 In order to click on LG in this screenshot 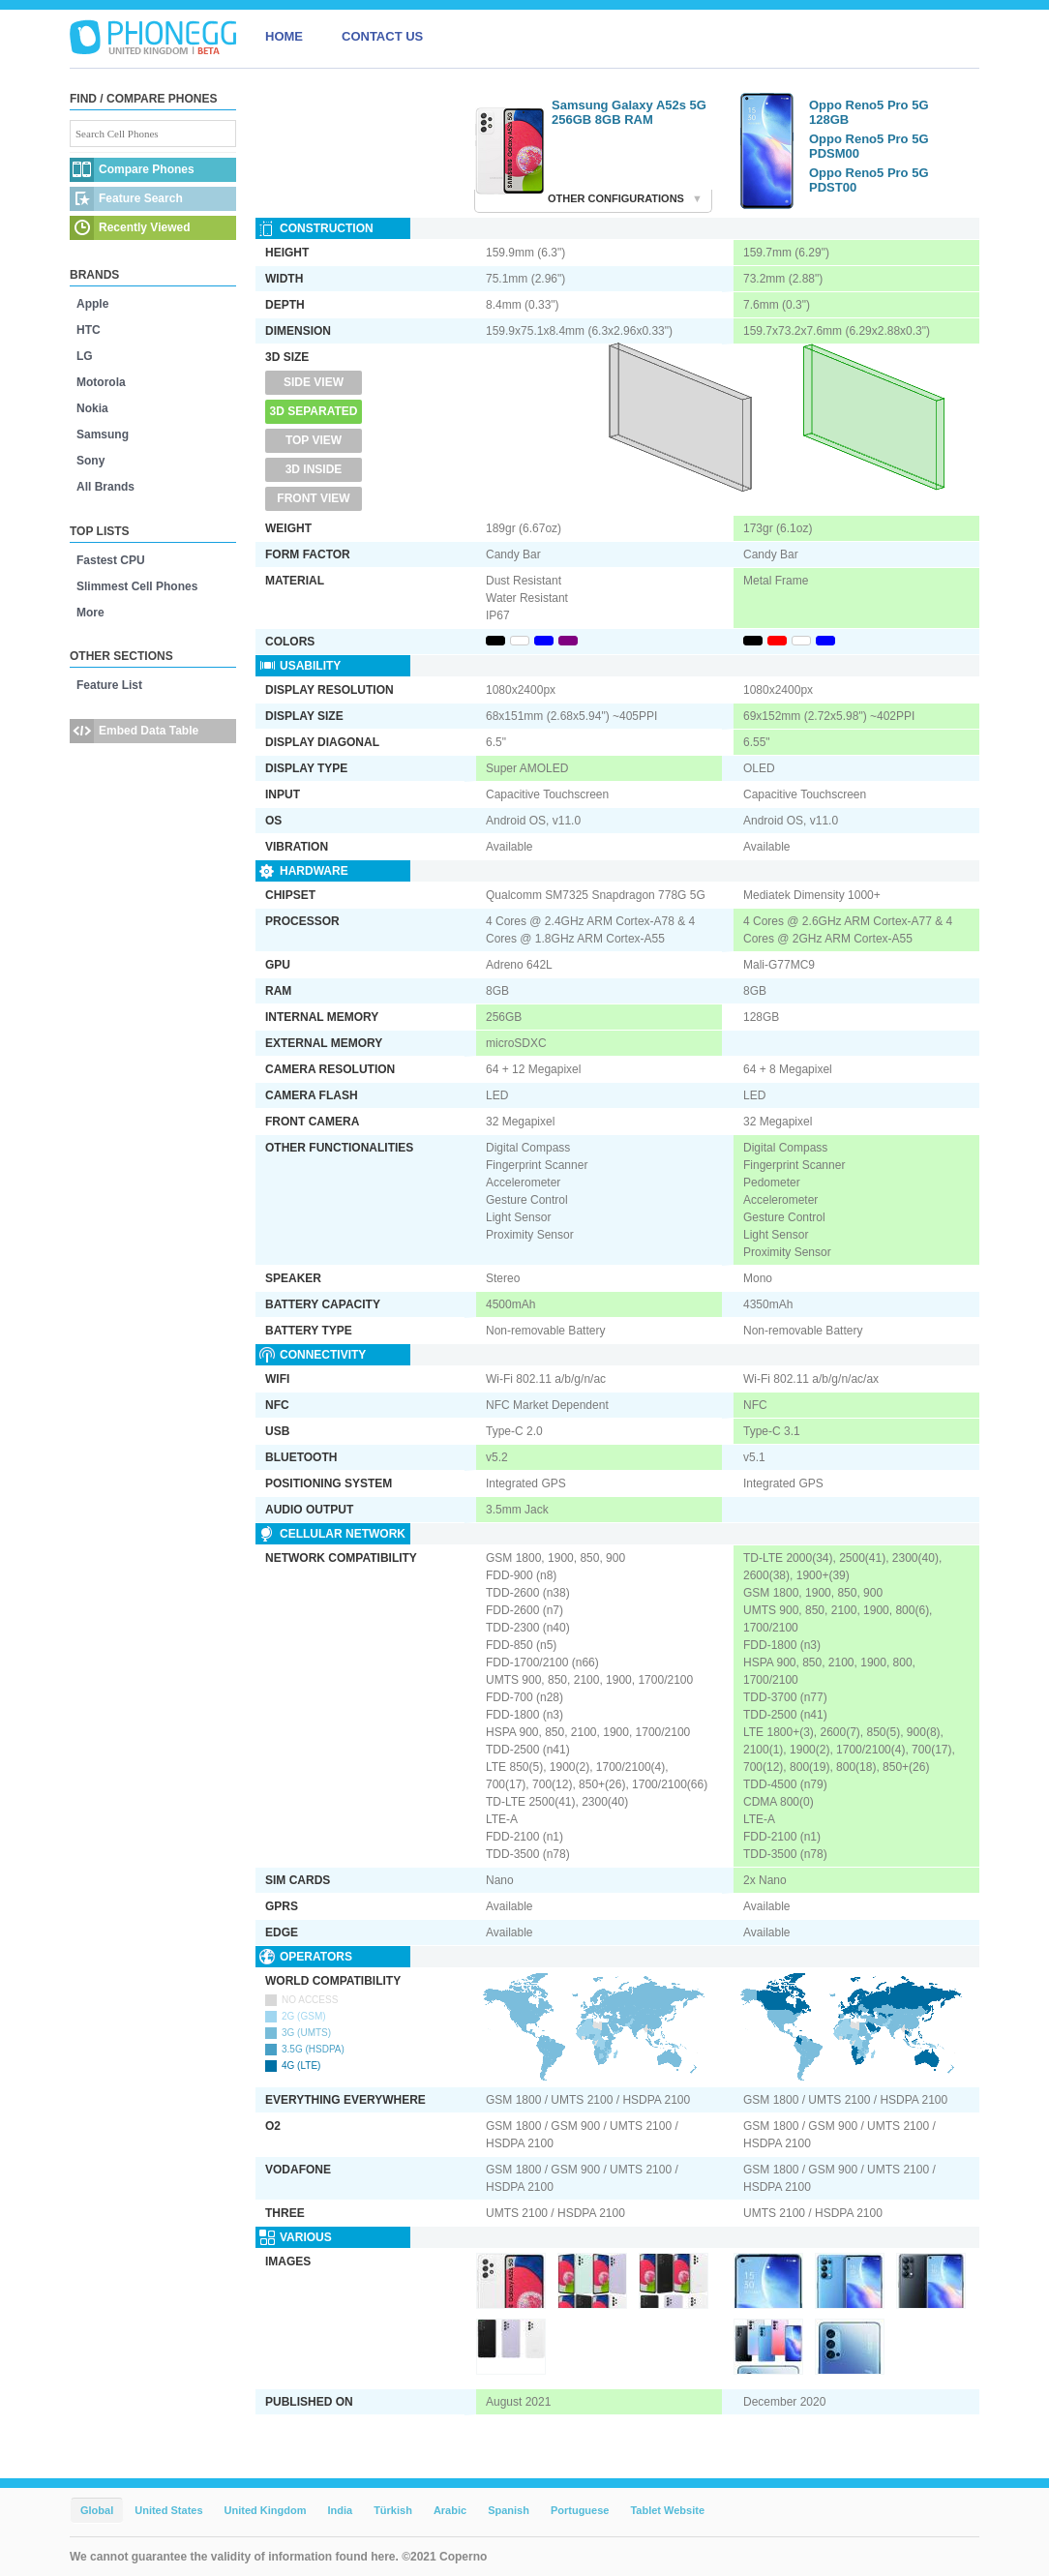, I will do `click(84, 356)`.